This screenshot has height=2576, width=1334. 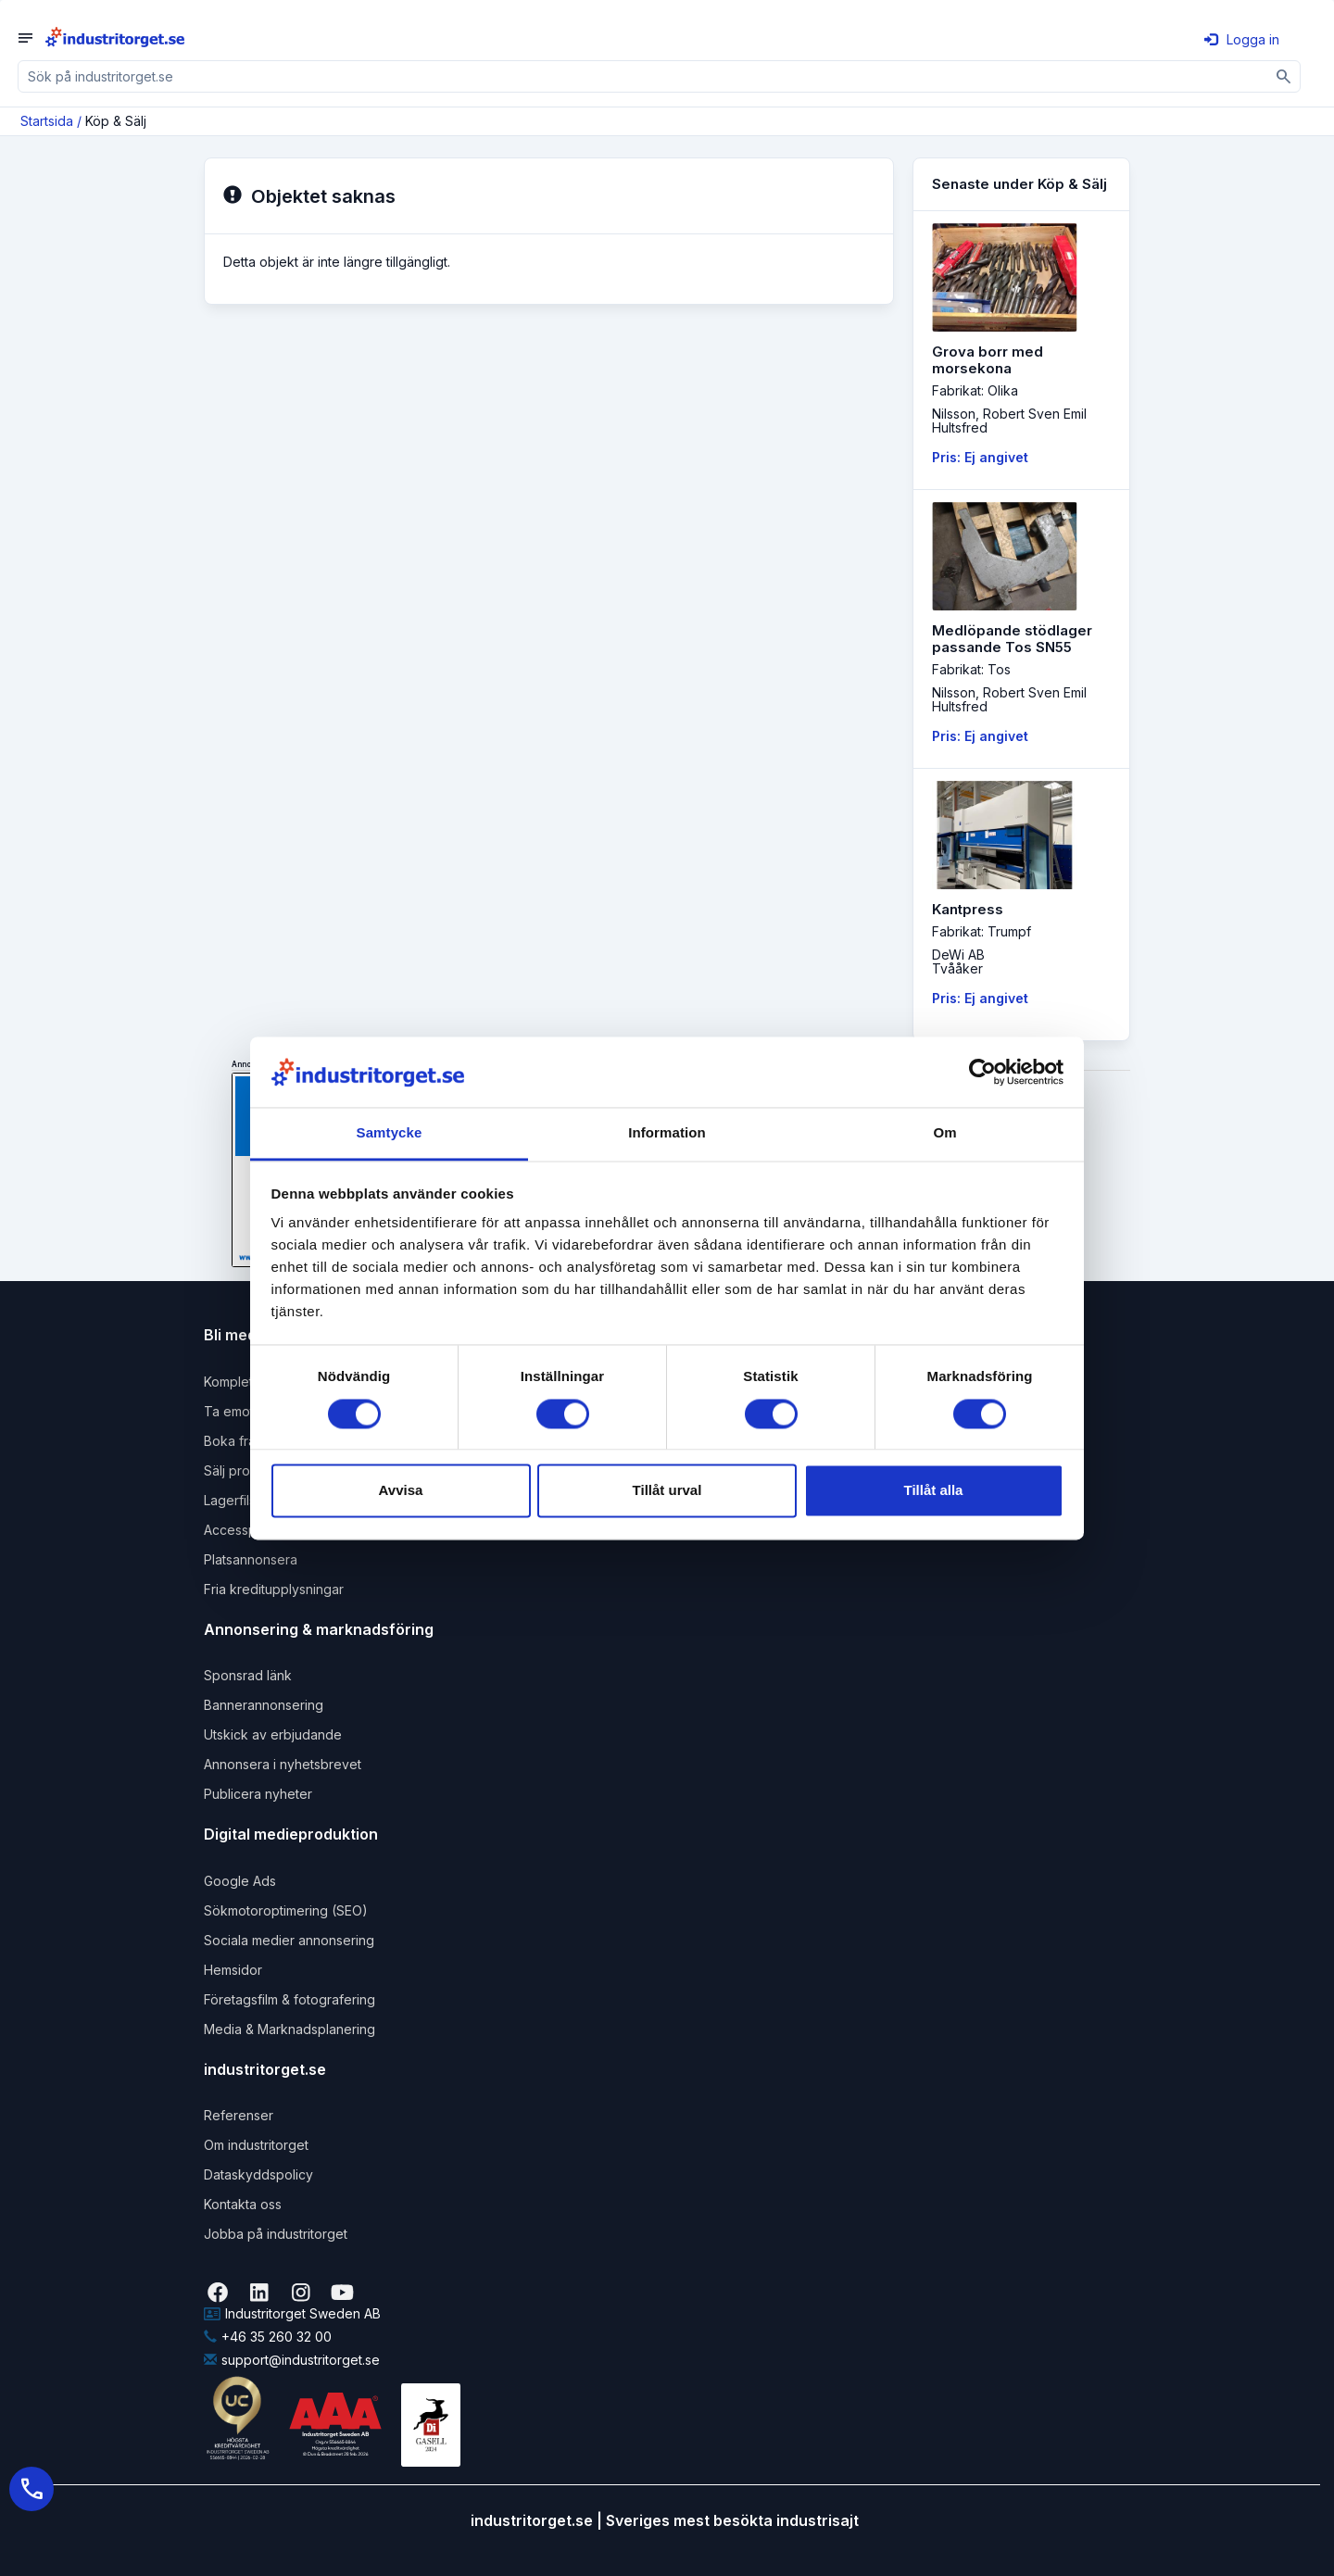 What do you see at coordinates (1009, 420) in the screenshot?
I see `Nilsson, Robert Sven EmilHultsfred` at bounding box center [1009, 420].